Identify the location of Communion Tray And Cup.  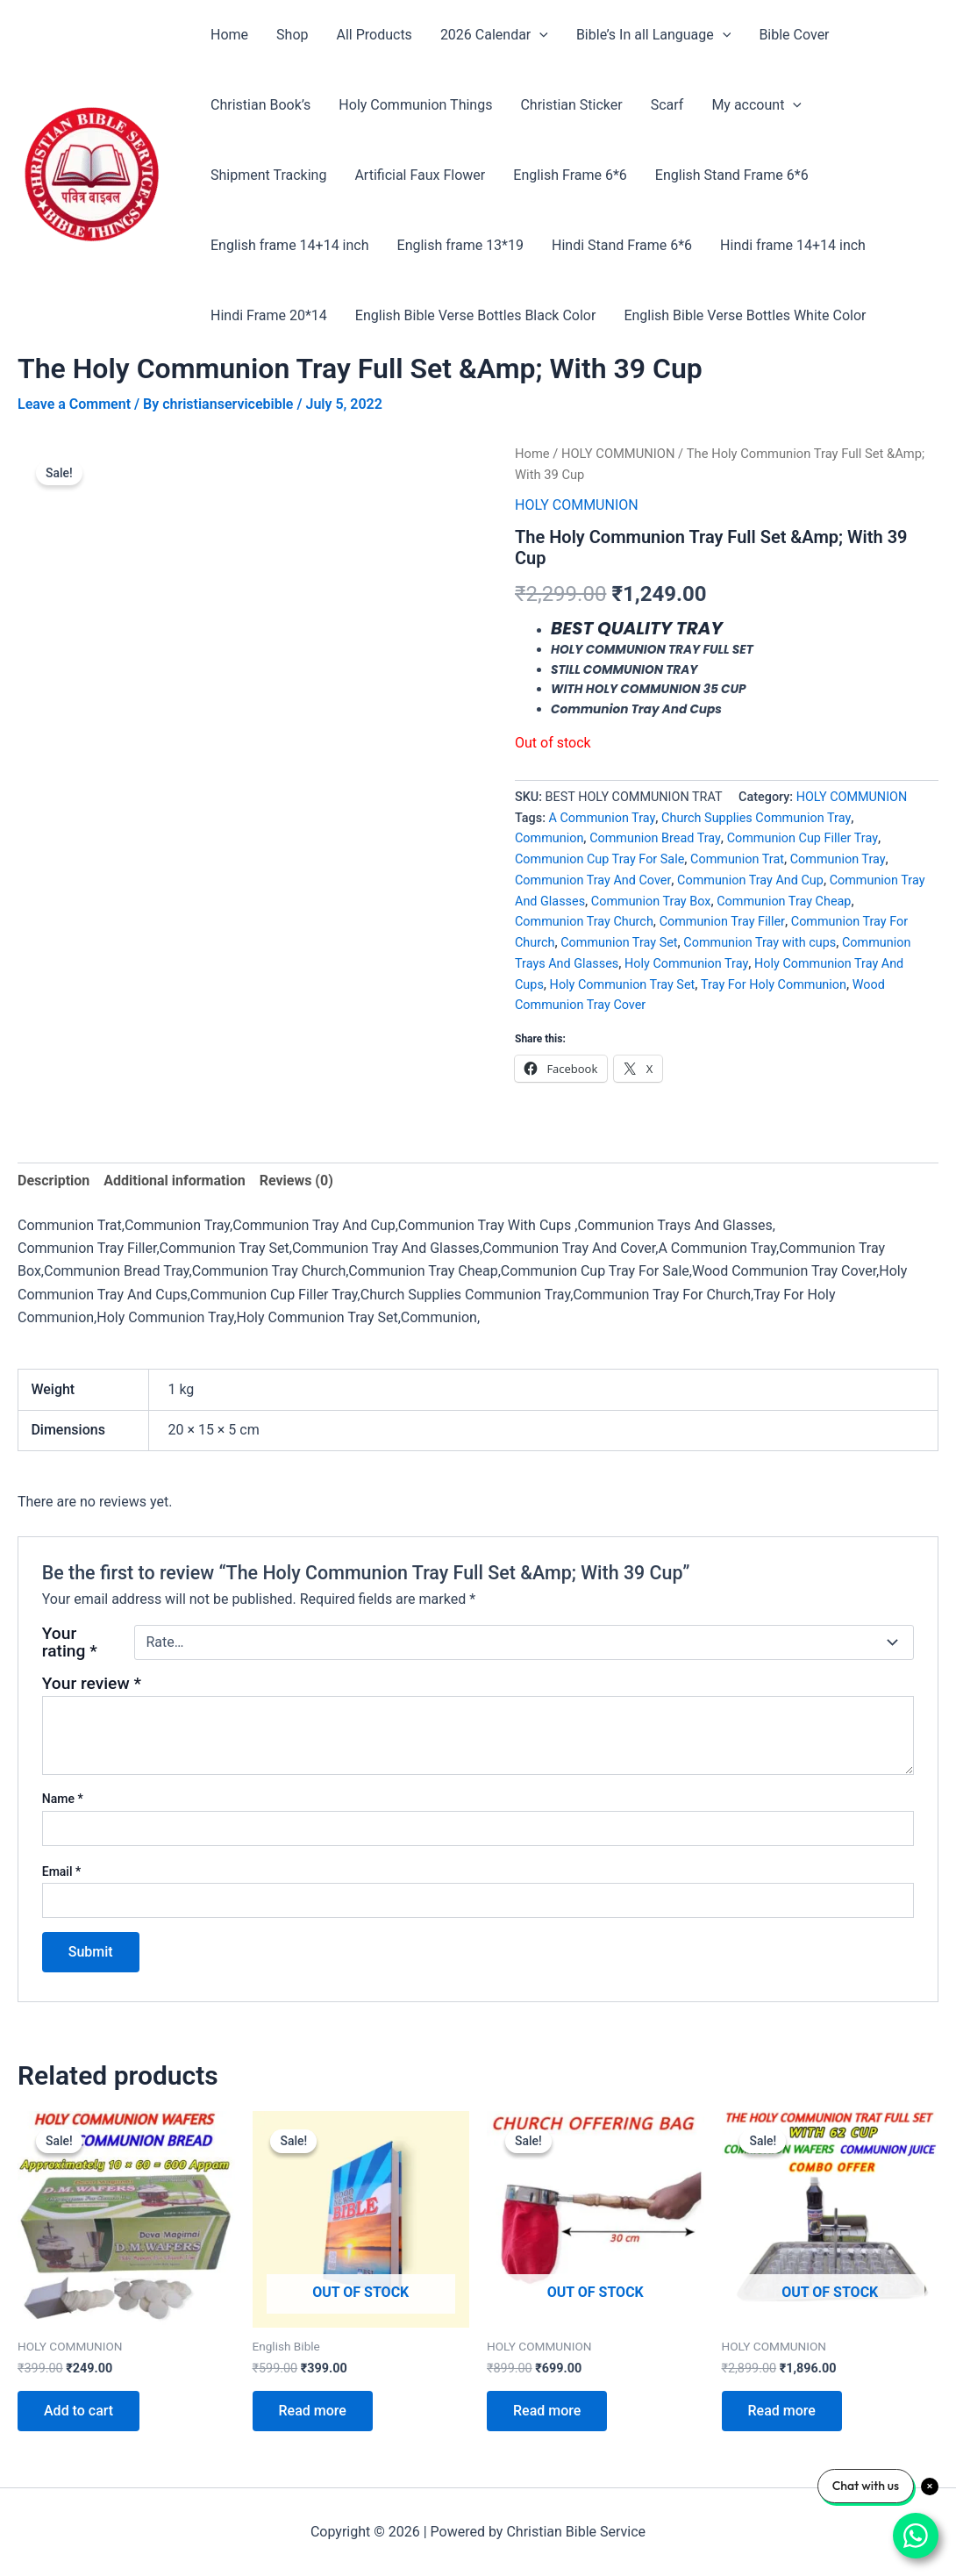
(750, 880).